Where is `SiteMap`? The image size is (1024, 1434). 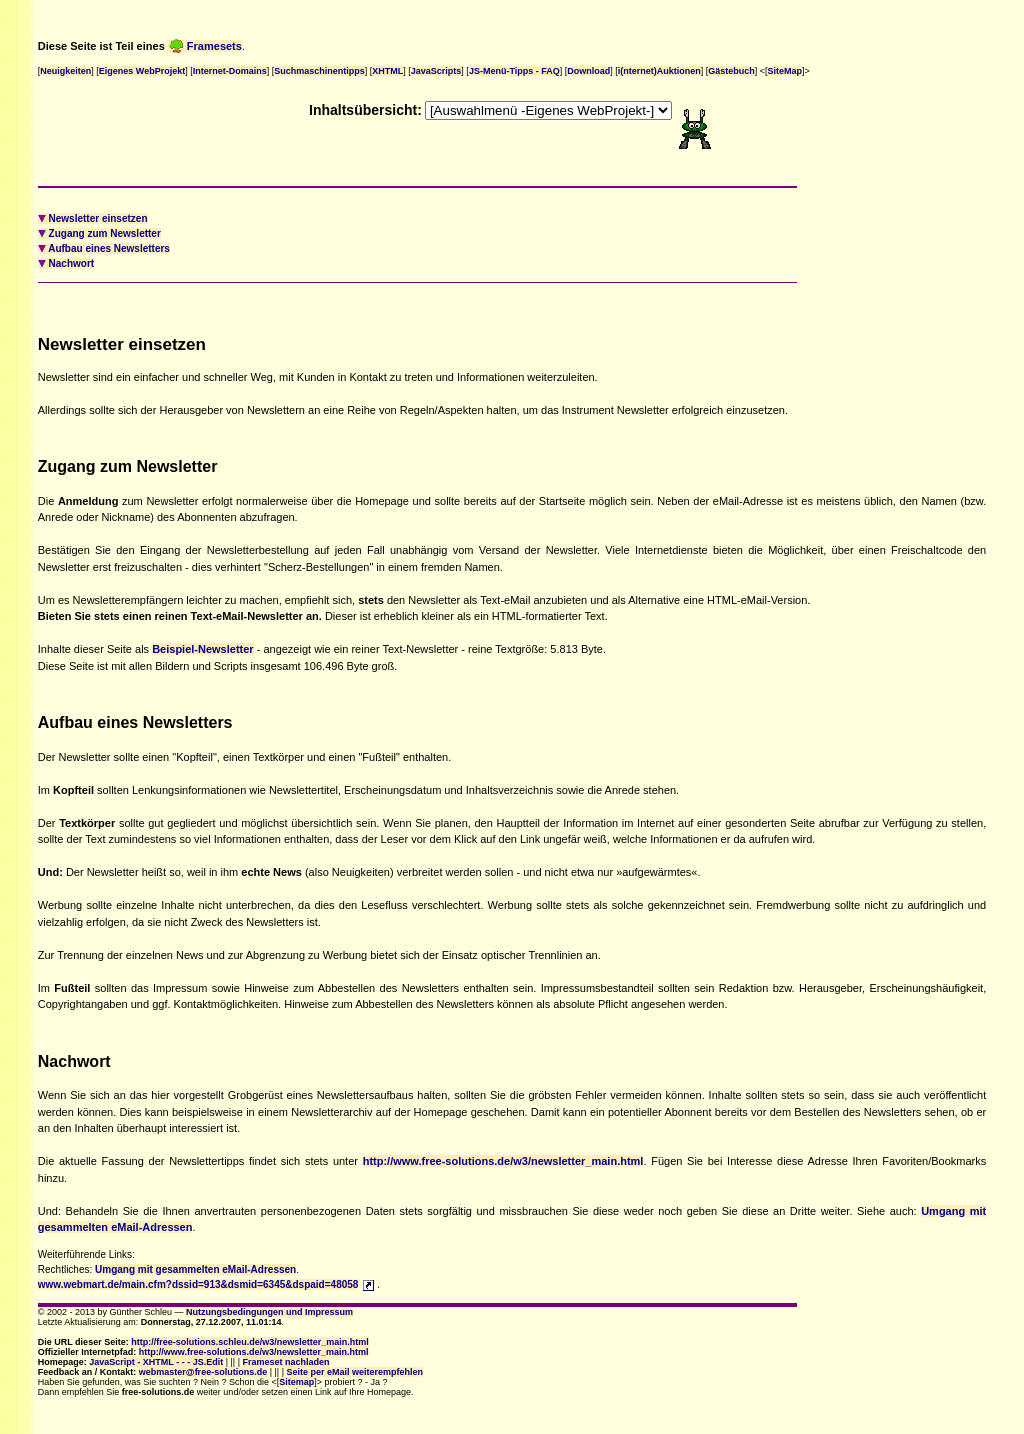 SiteMap is located at coordinates (785, 71).